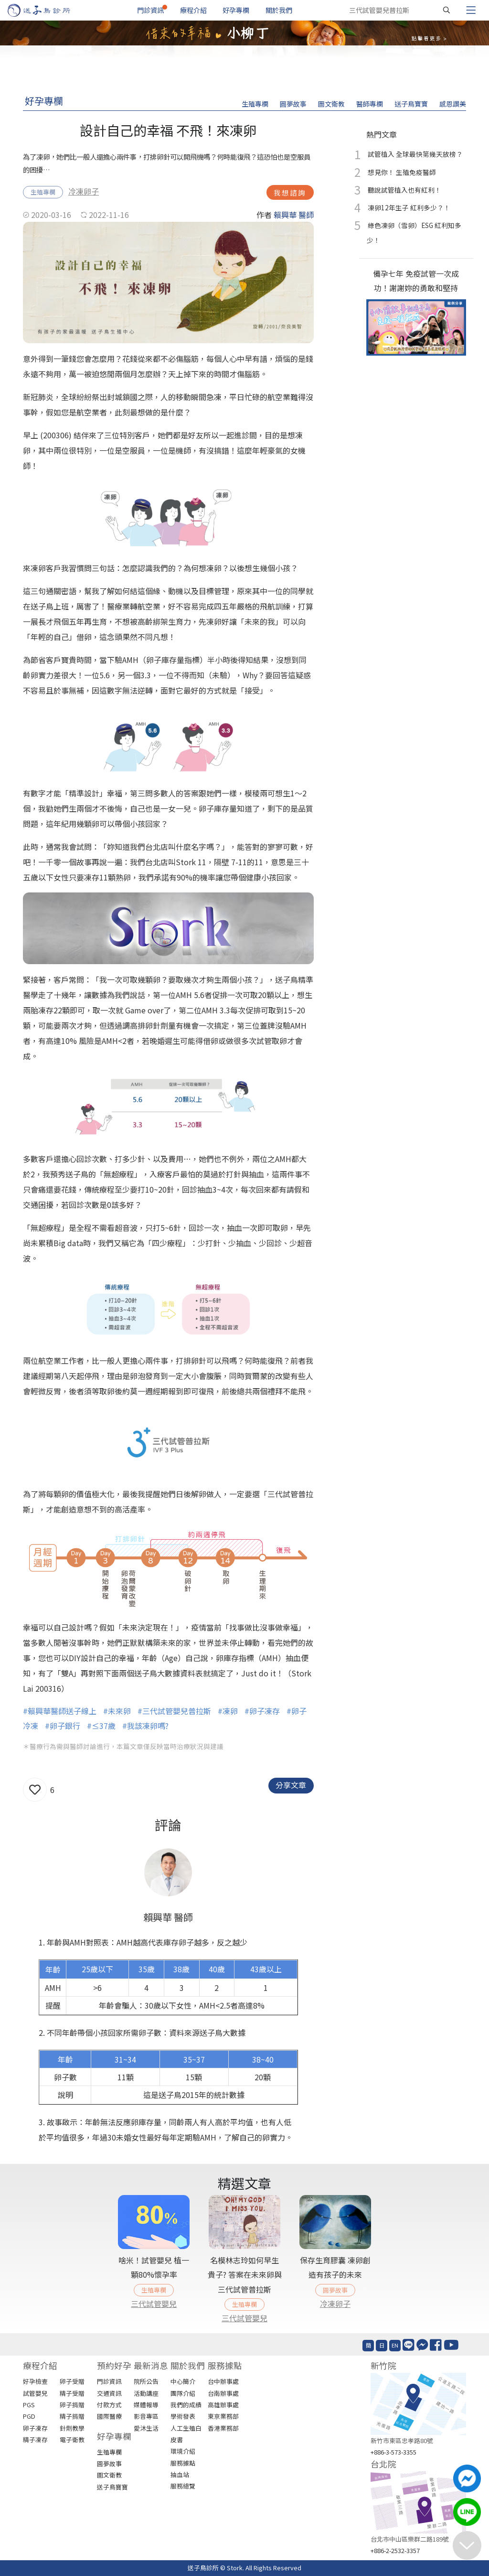 Image resolution: width=489 pixels, height=2576 pixels. What do you see at coordinates (109, 2404) in the screenshot?
I see `付款方式` at bounding box center [109, 2404].